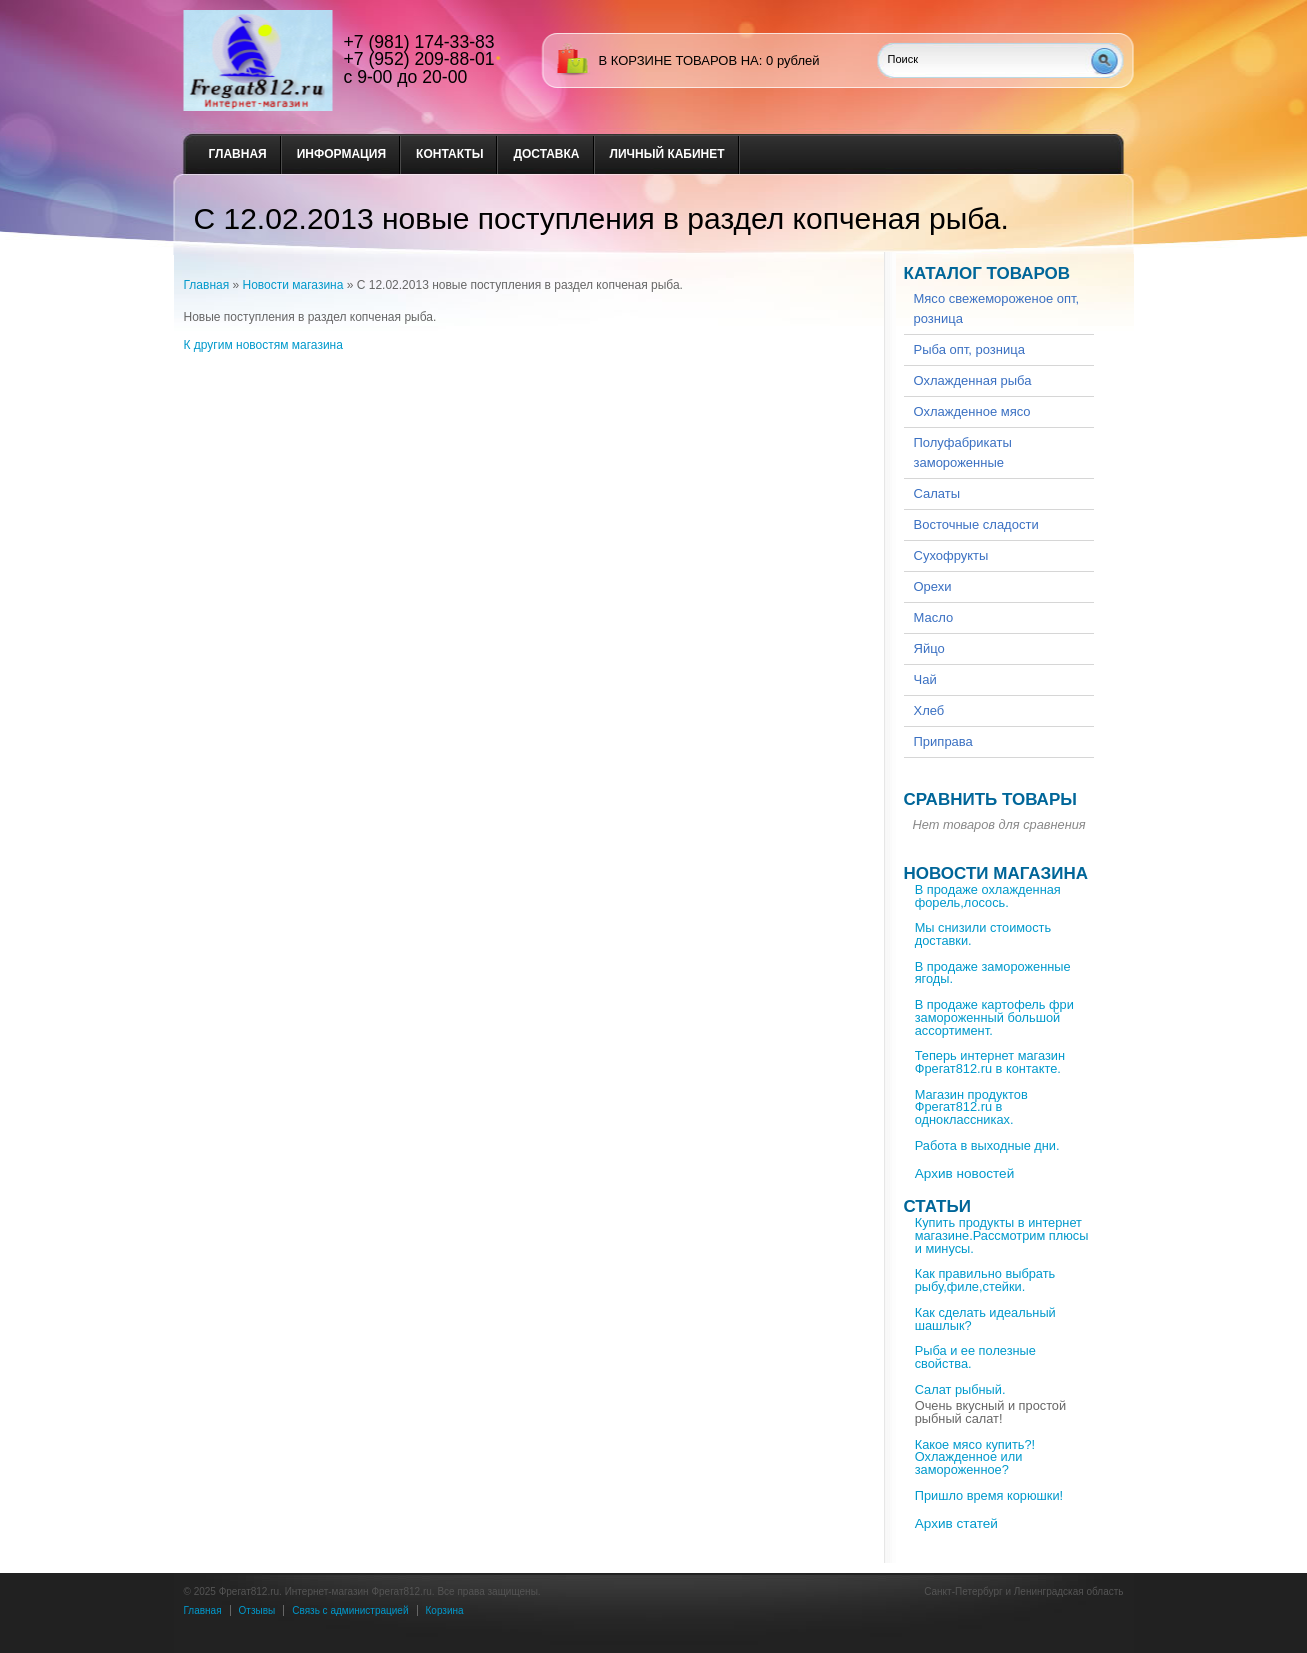 The height and width of the screenshot is (1653, 1307). I want to click on В продаже охлажденная форель,лосось., so click(988, 896).